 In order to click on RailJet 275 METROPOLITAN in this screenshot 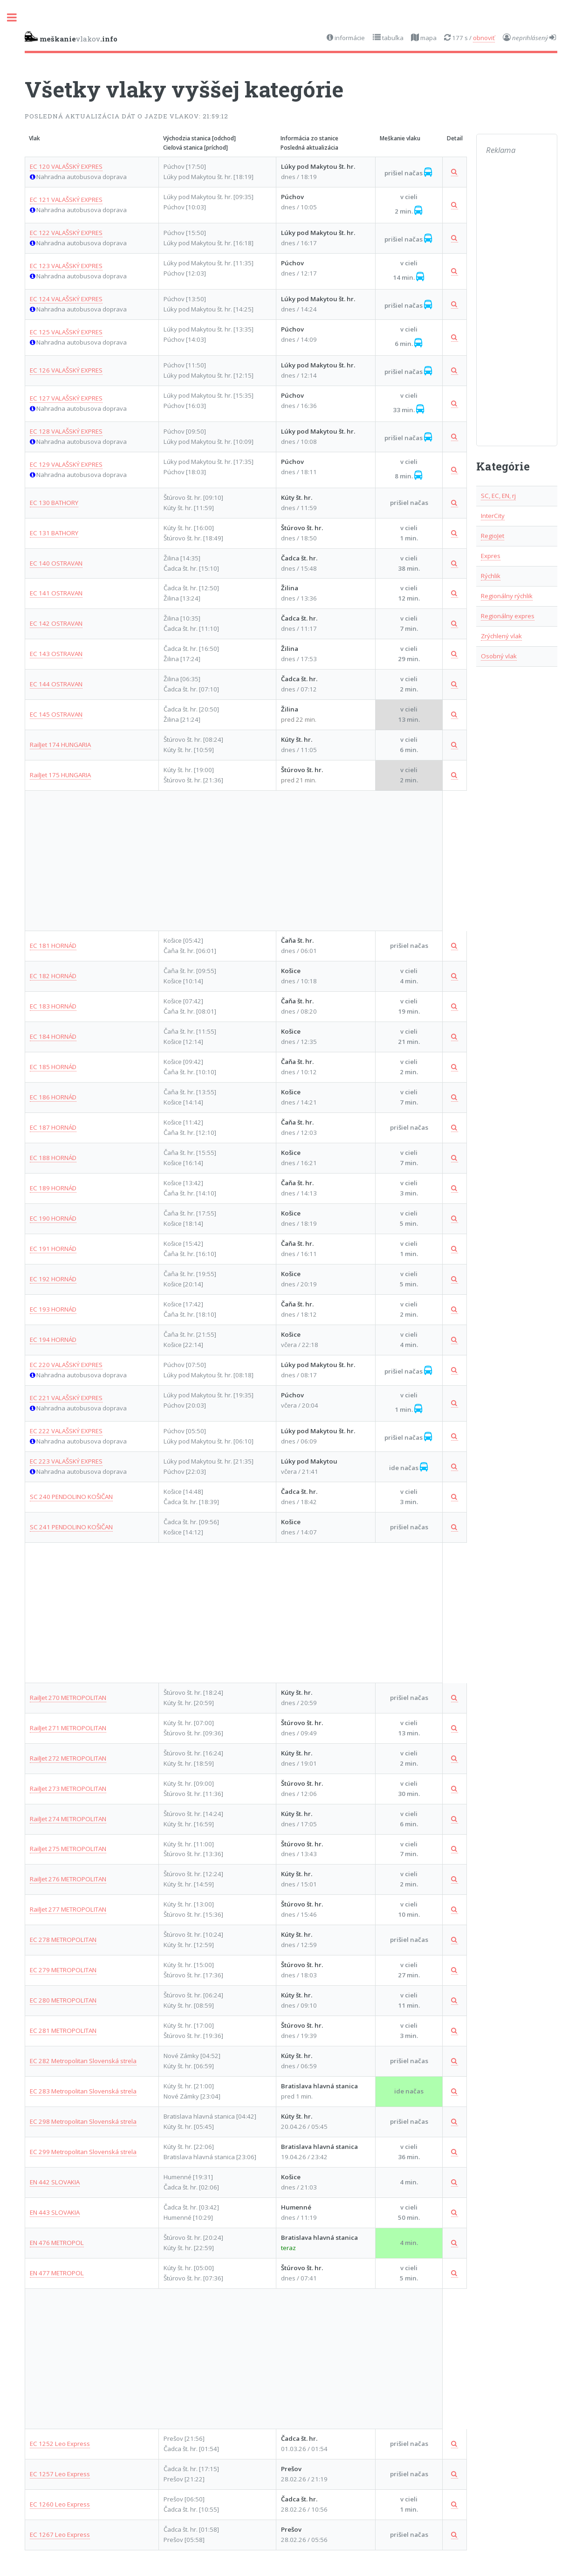, I will do `click(68, 1848)`.